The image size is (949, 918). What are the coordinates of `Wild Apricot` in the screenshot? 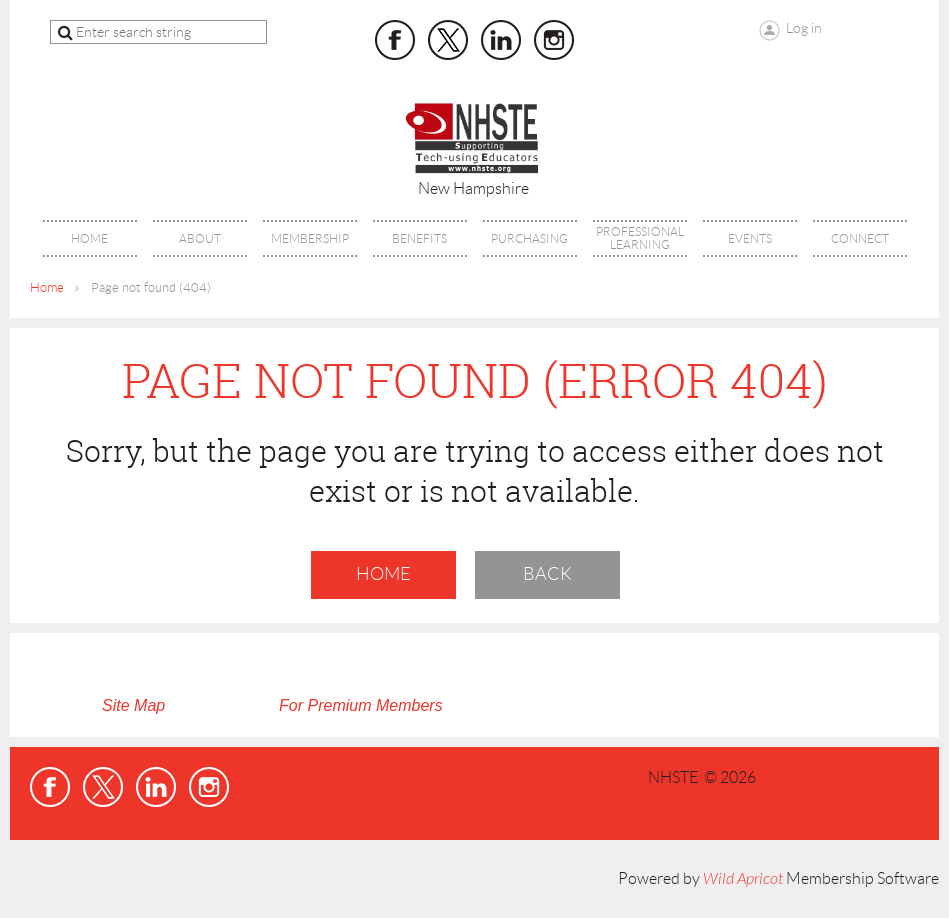 It's located at (743, 879).